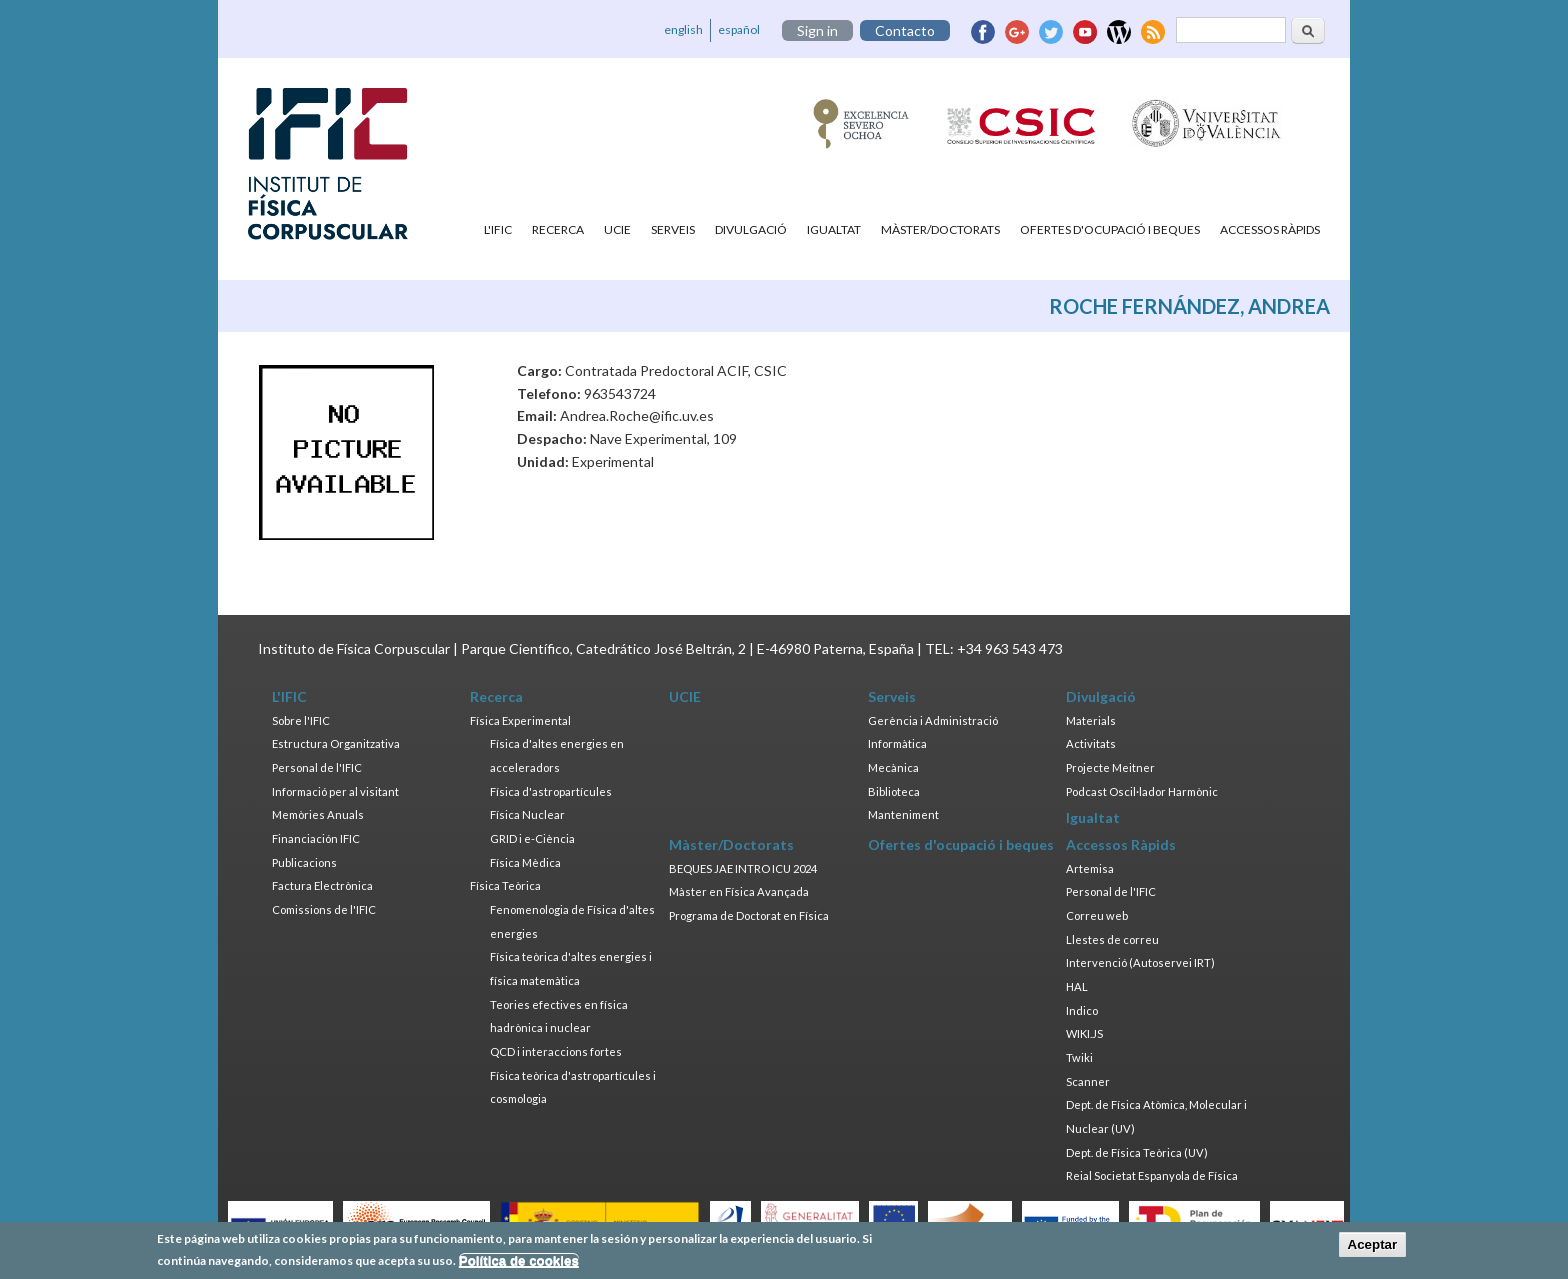  Describe the element at coordinates (739, 891) in the screenshot. I see `Màster en Física Avançada` at that location.